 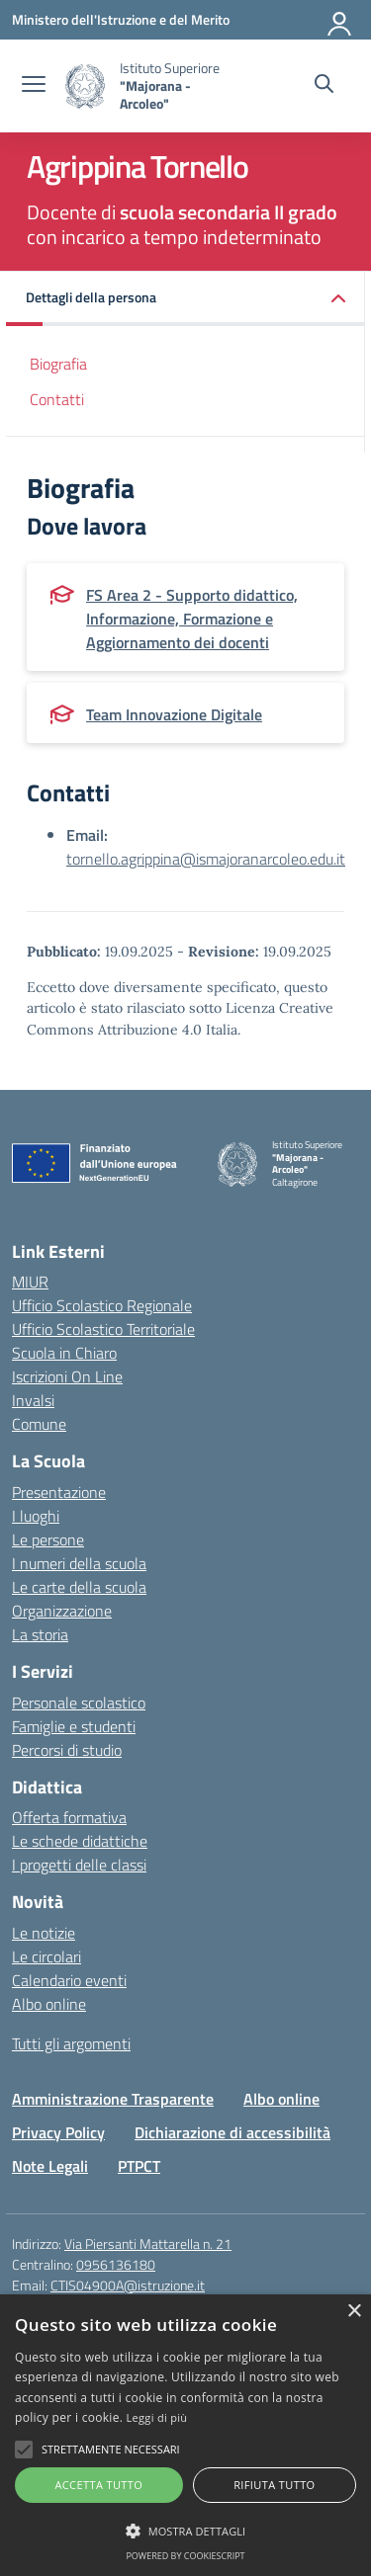 I want to click on Leggi di più [Leggi di più, opens a new window], so click(x=157, y=2417).